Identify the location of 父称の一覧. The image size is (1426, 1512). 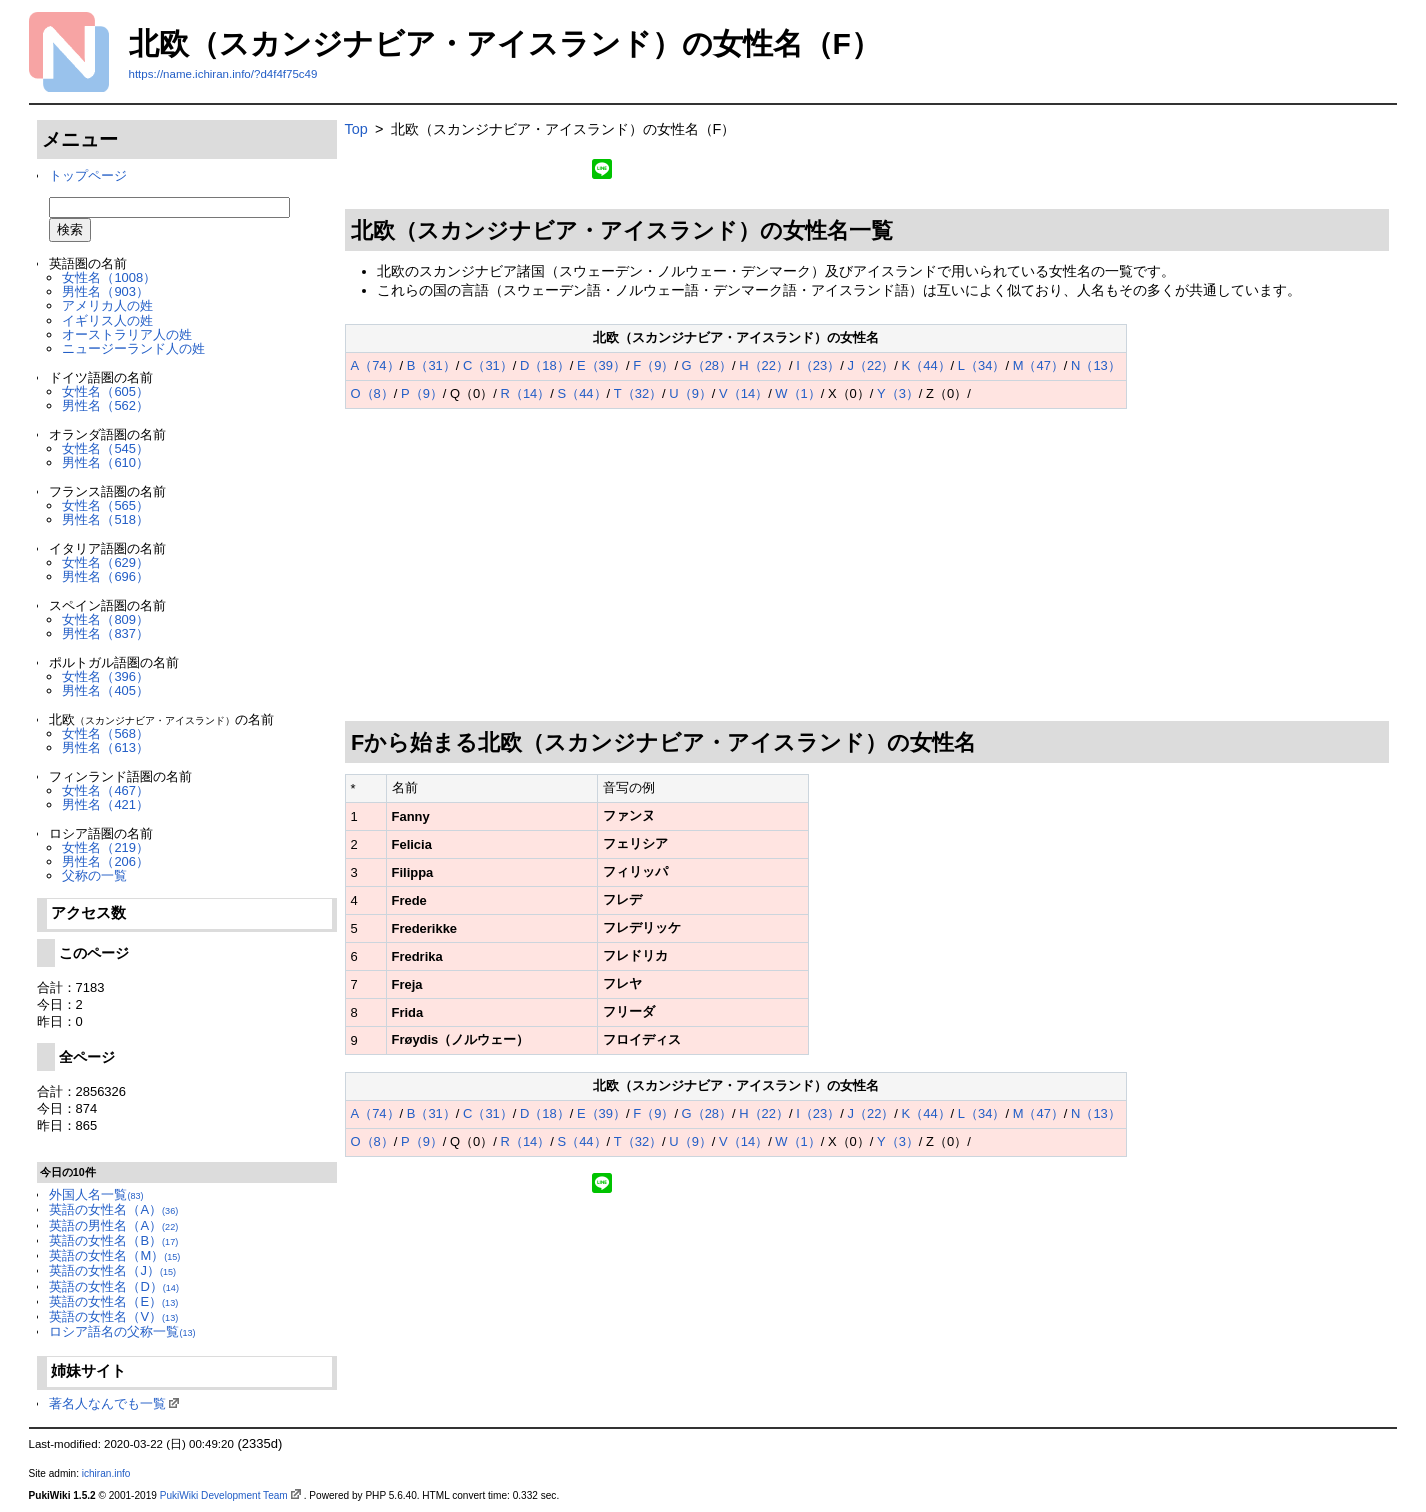
(94, 875).